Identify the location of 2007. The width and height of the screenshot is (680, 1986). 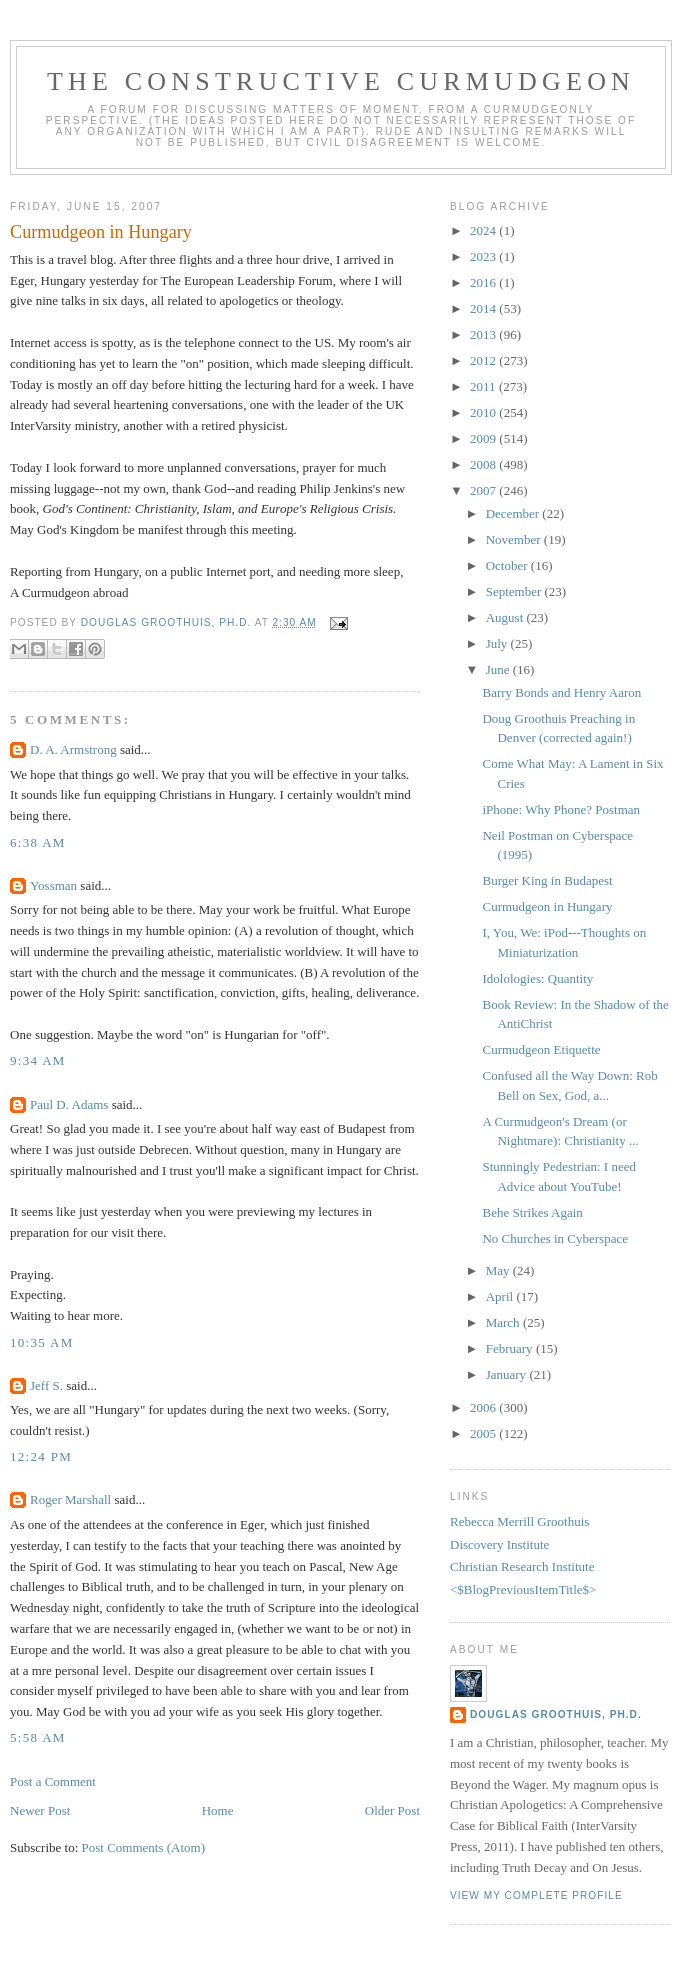
(484, 490).